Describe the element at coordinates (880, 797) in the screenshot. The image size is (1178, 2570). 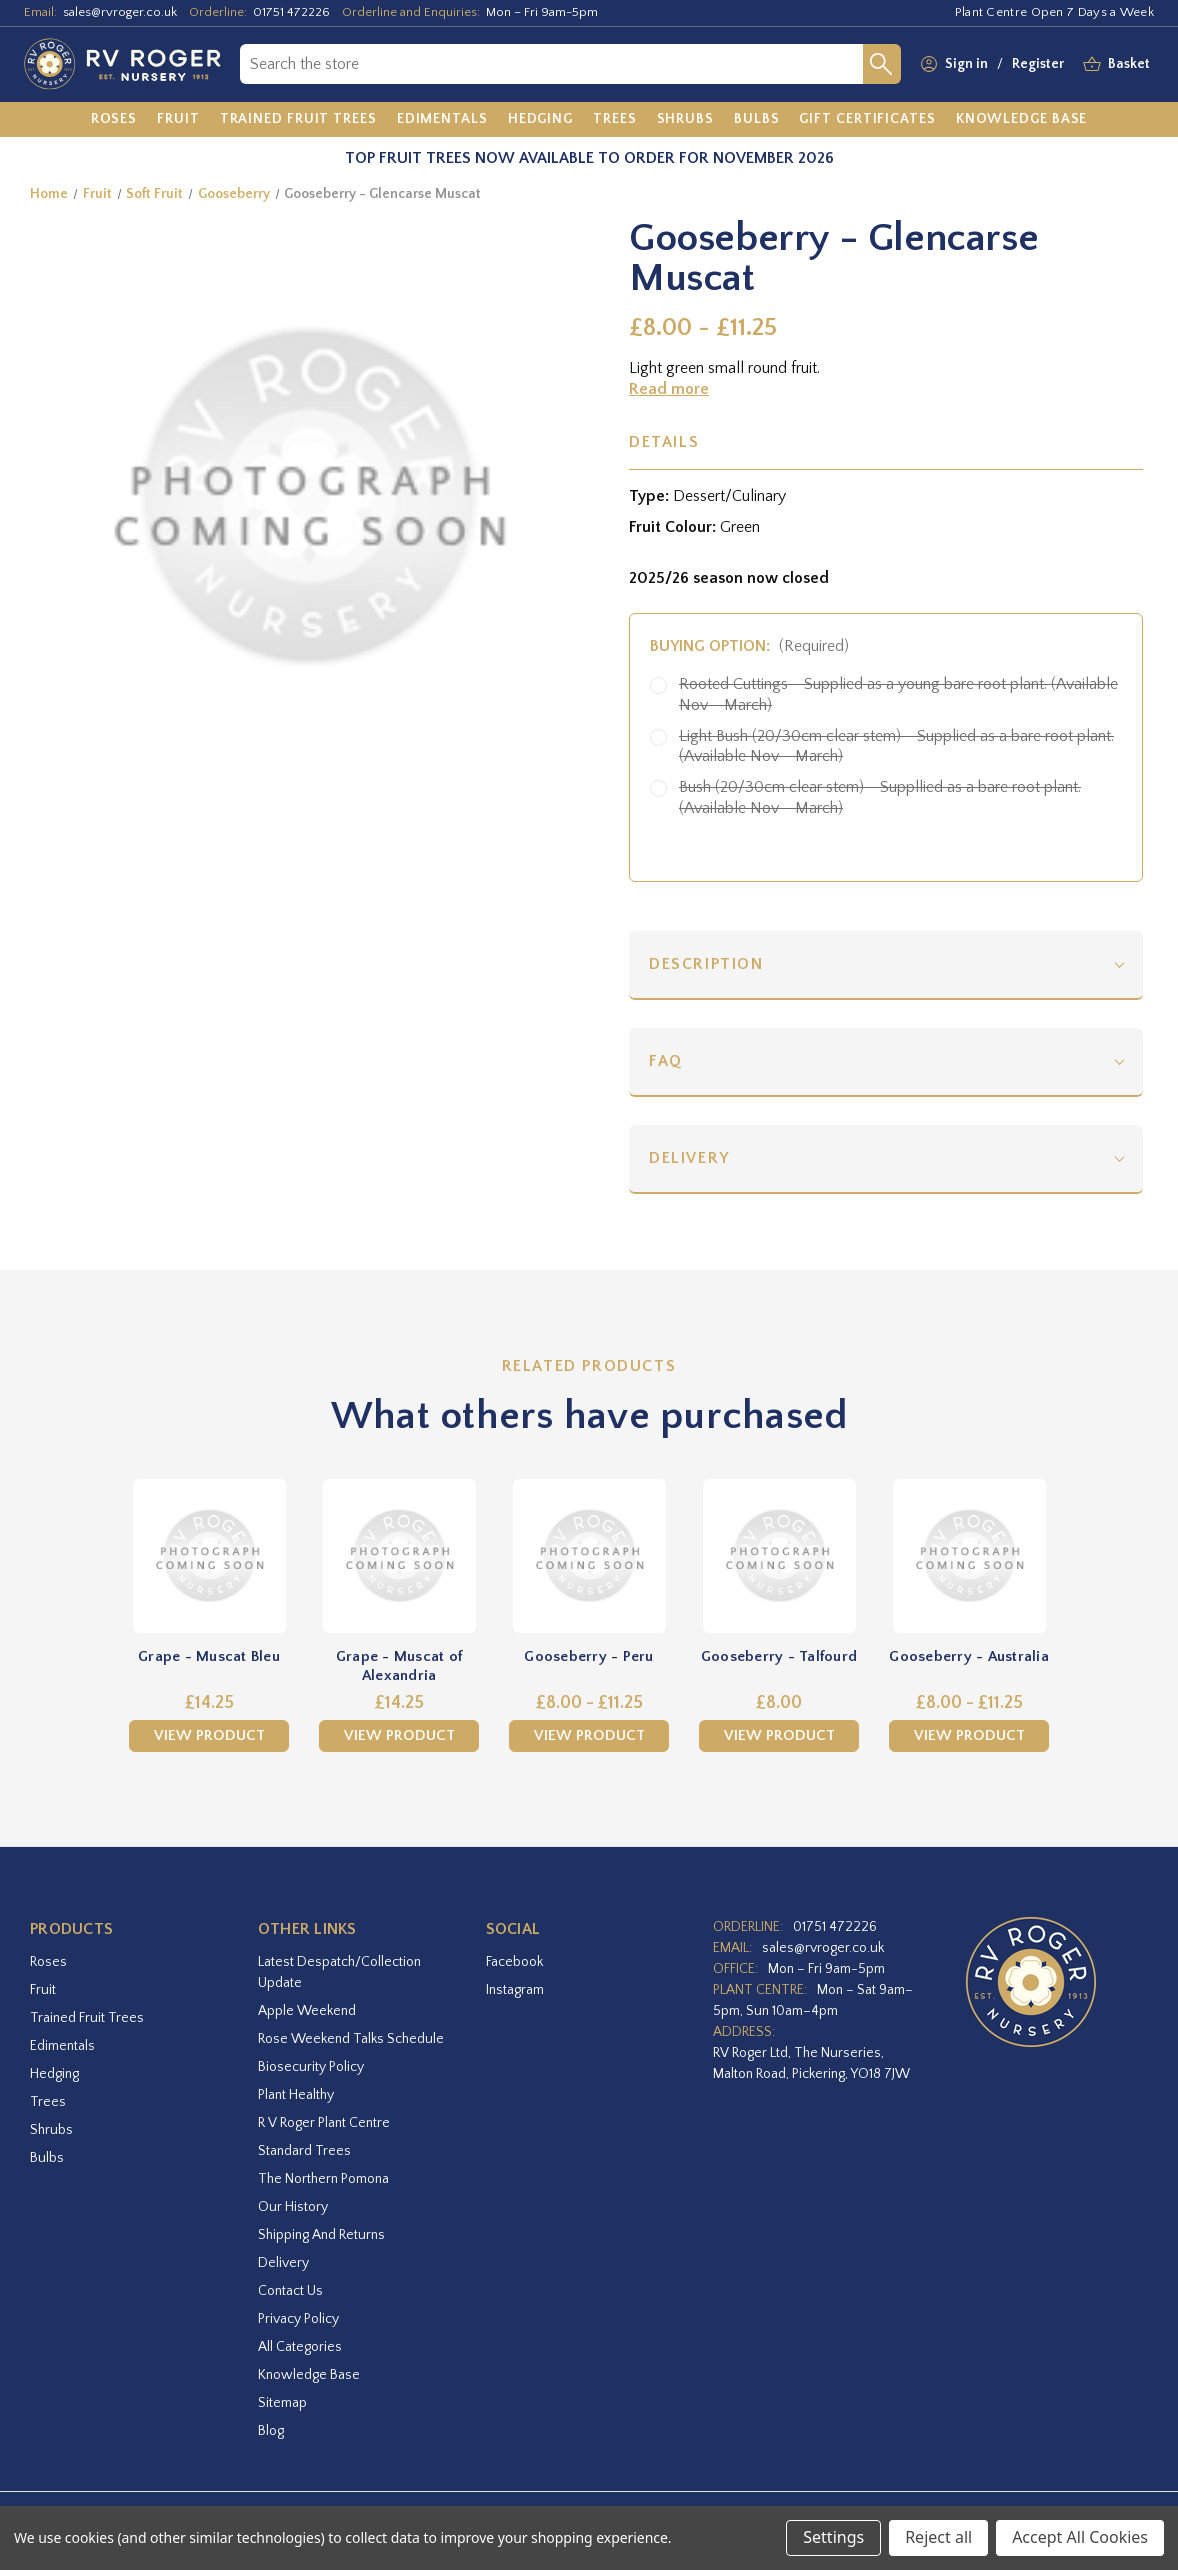
I see `Bush (20/30cm clear stem) - Suppllied as a bare root plant. (Available Nov - March)` at that location.